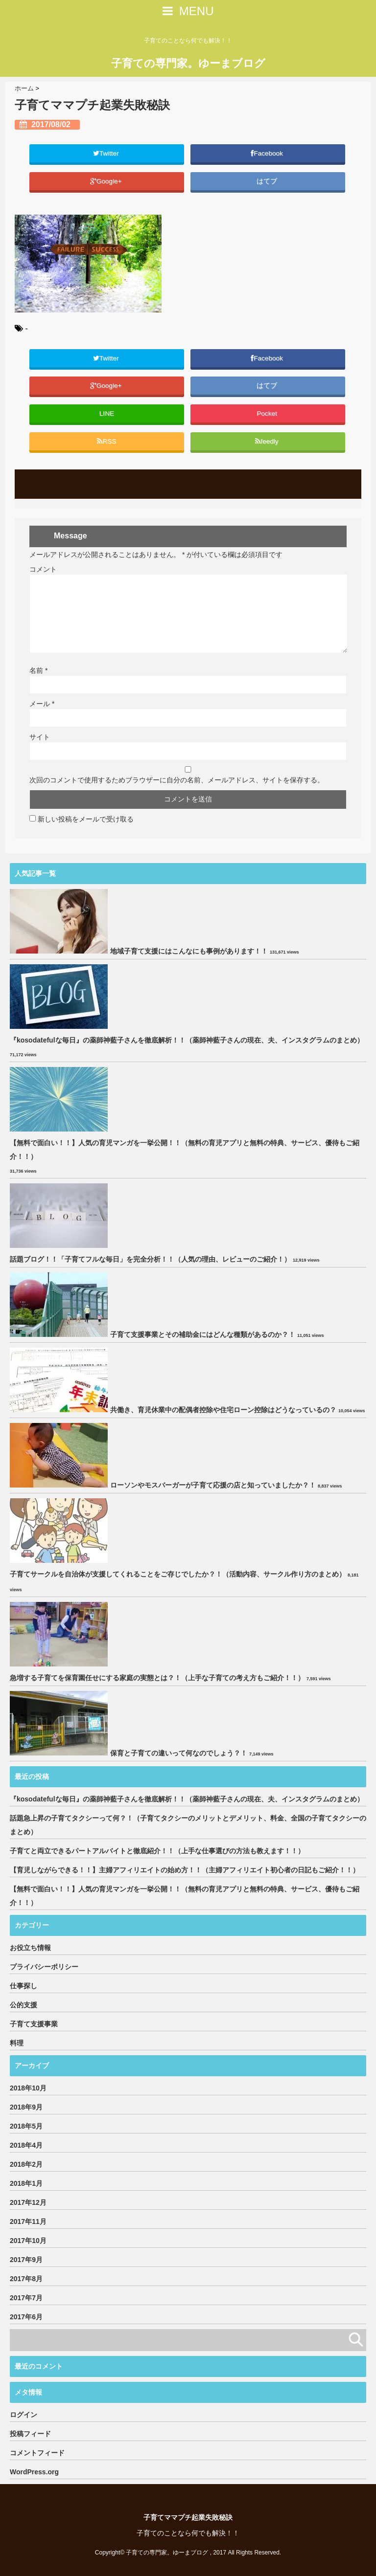 This screenshot has width=376, height=2576. What do you see at coordinates (26, 2107) in the screenshot?
I see `2018年9月` at bounding box center [26, 2107].